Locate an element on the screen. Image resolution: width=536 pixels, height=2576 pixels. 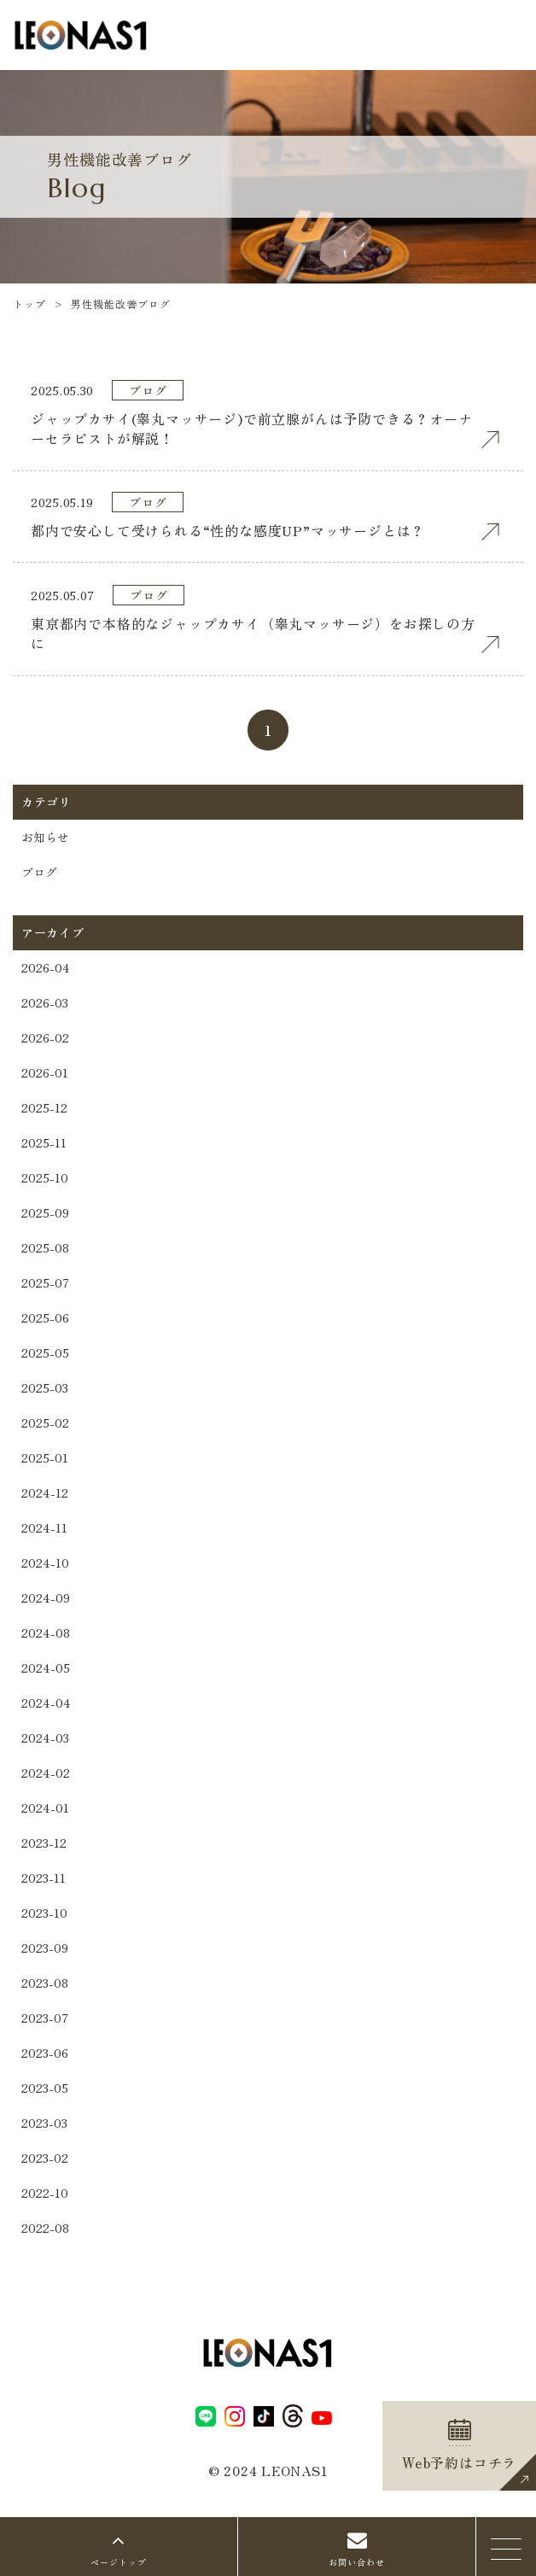
2024-04 is located at coordinates (46, 1702).